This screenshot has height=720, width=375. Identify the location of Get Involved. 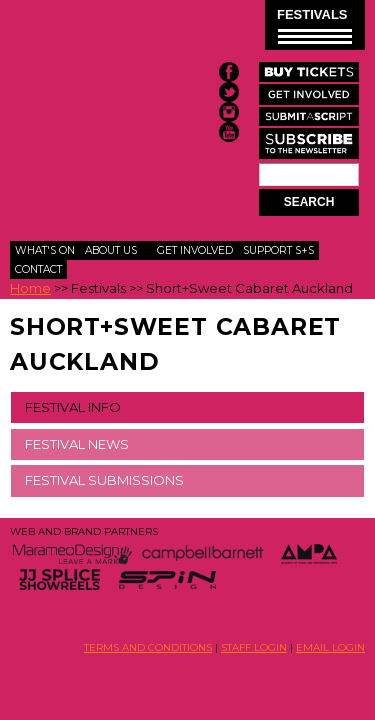
(195, 250).